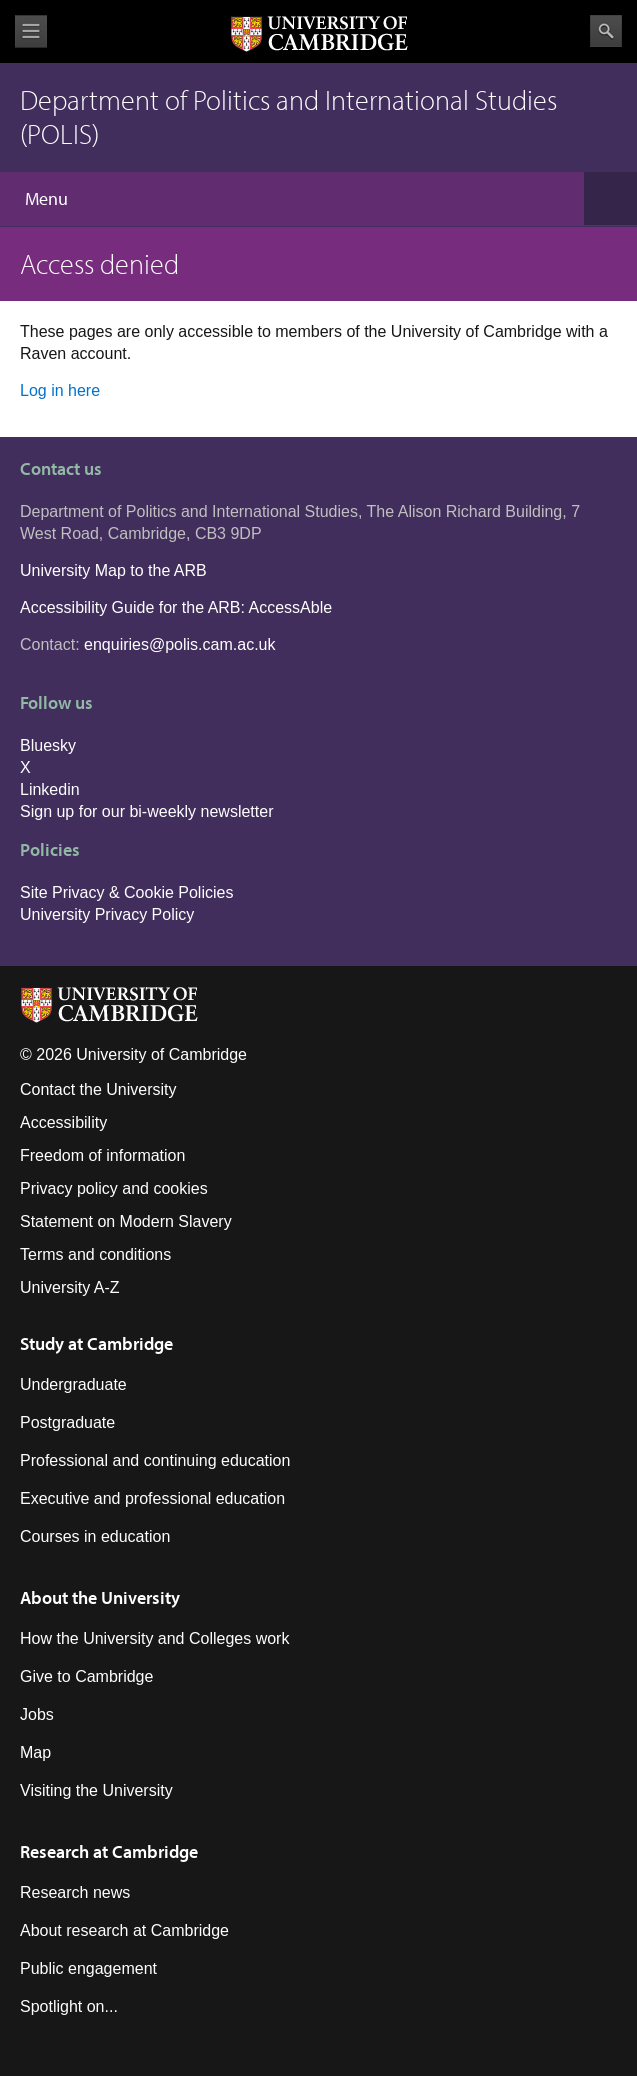  What do you see at coordinates (75, 1892) in the screenshot?
I see `Research news` at bounding box center [75, 1892].